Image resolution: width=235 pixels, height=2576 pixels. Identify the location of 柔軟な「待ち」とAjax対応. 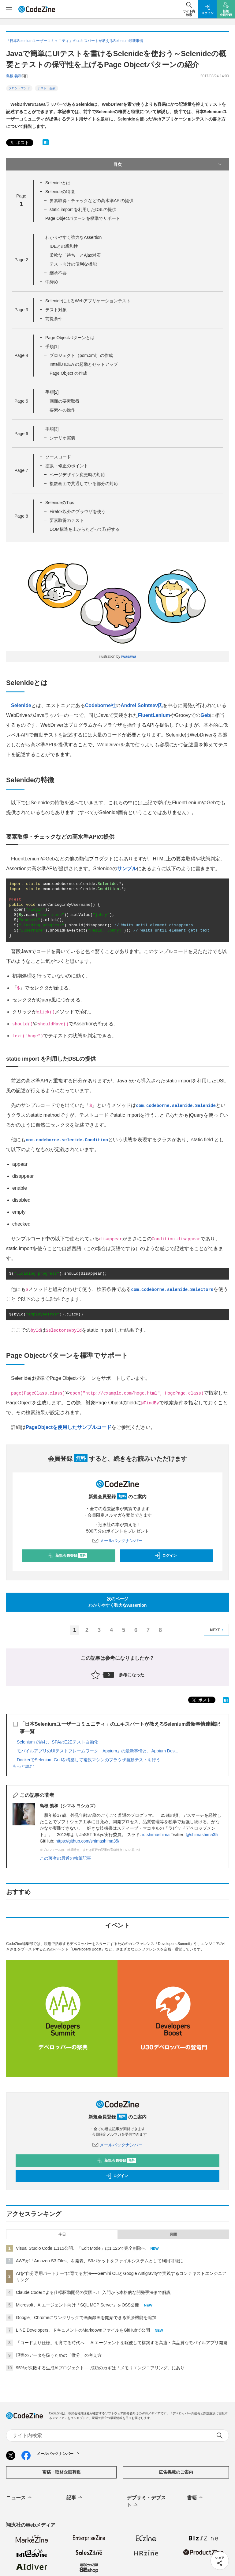
(75, 255).